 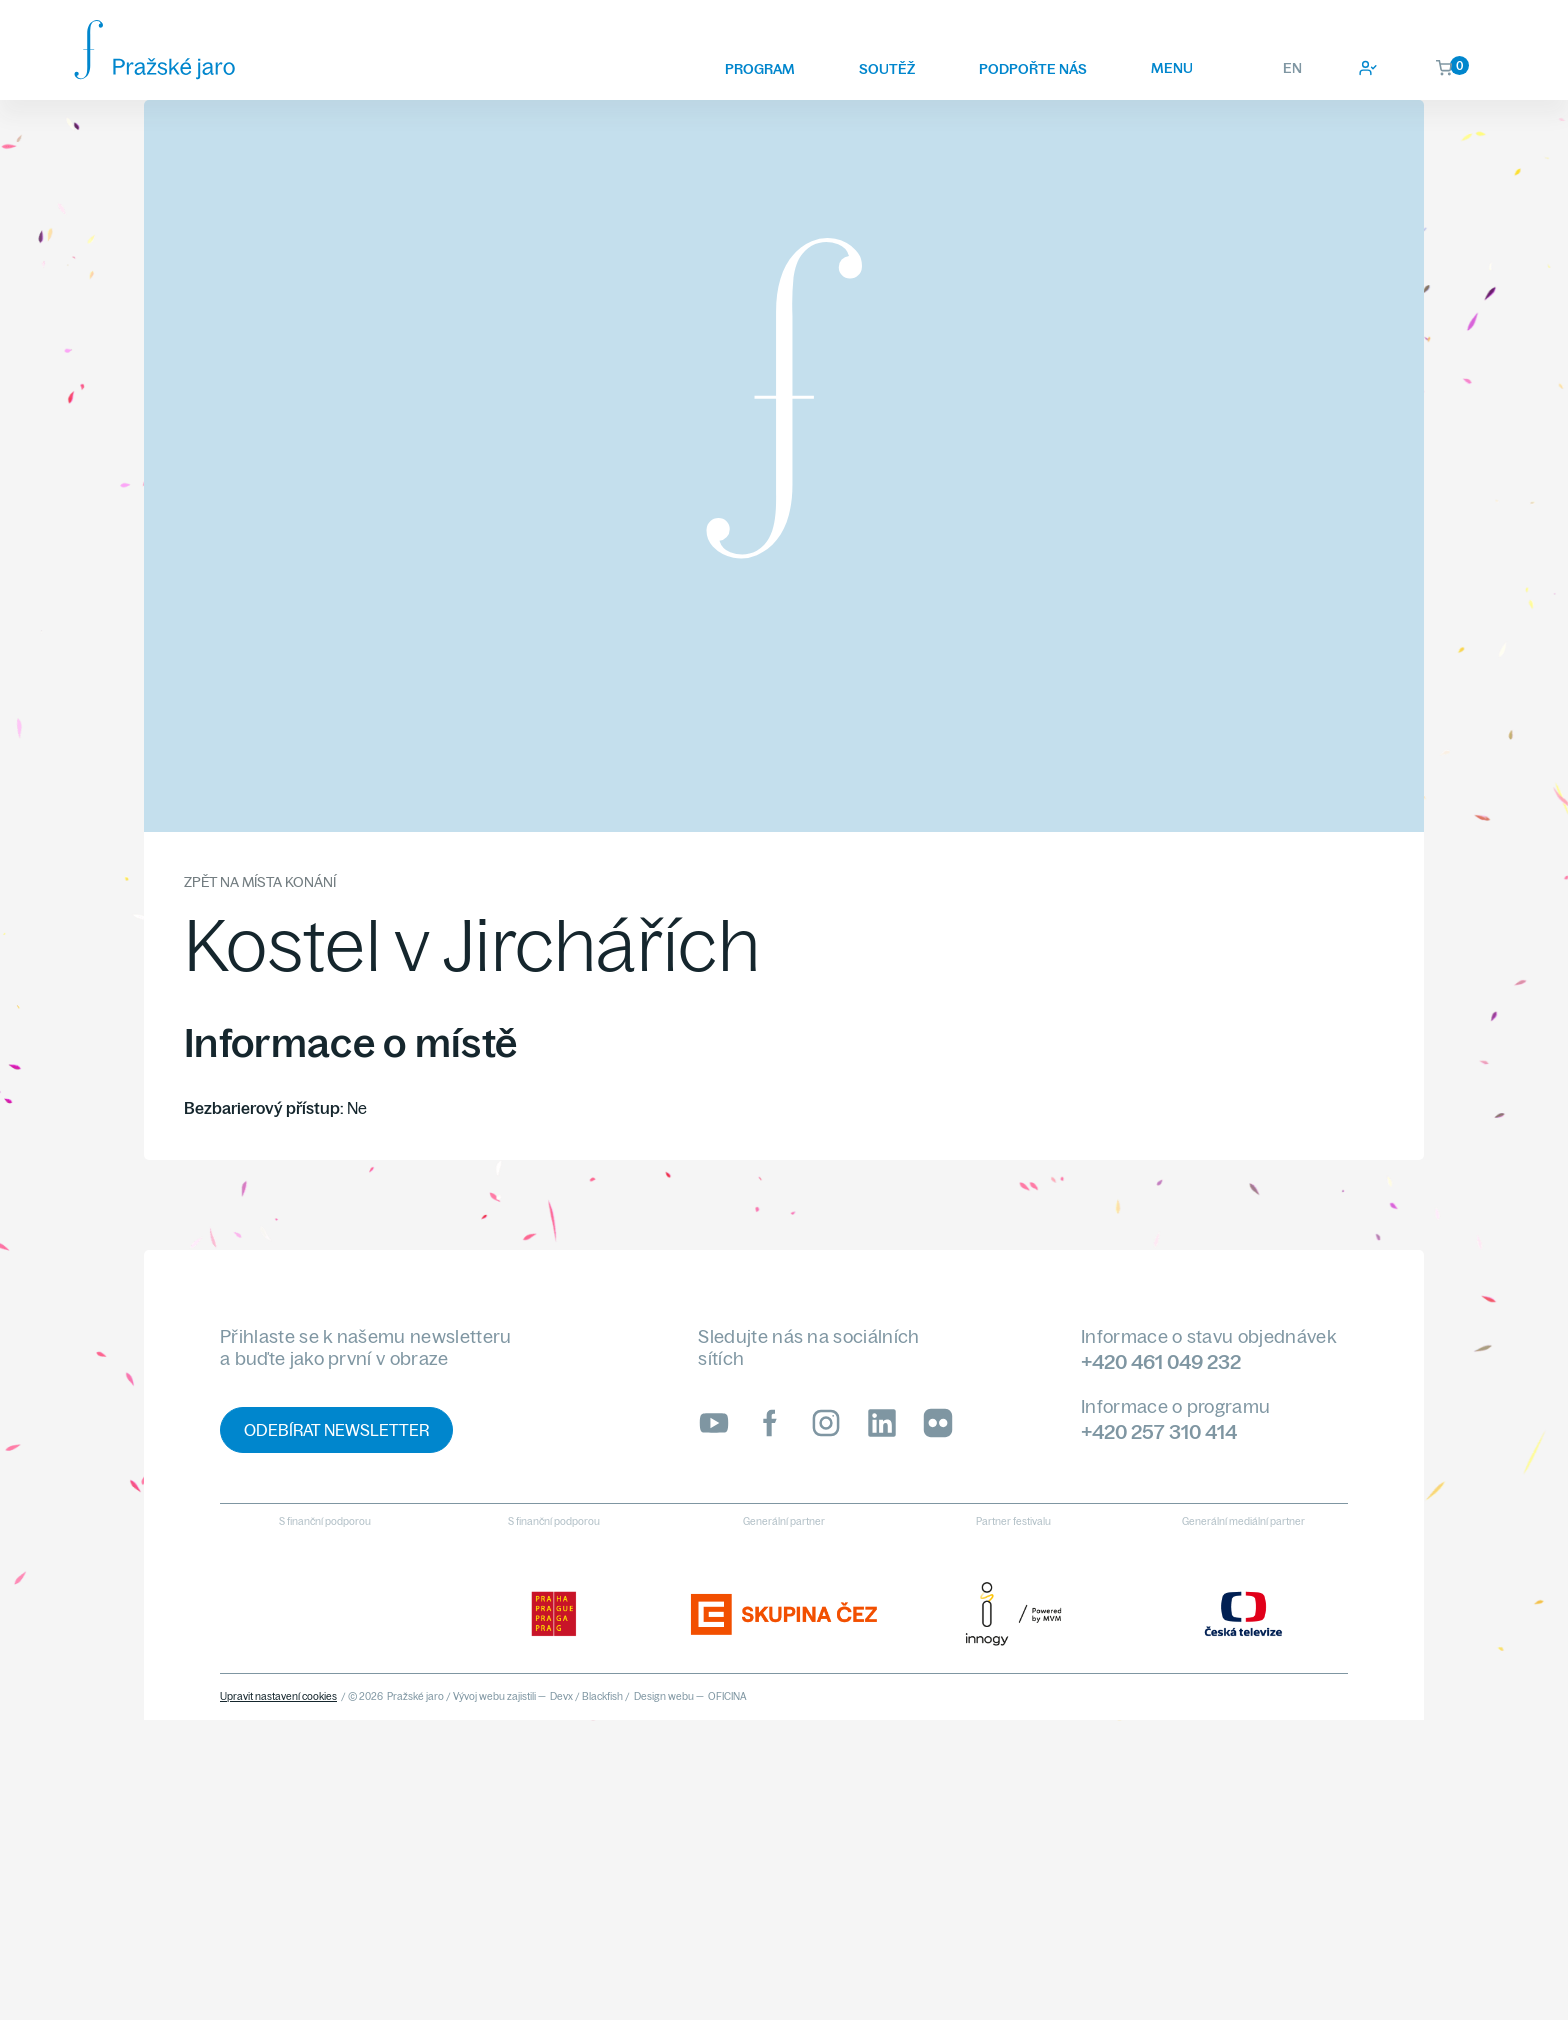 I want to click on Blackfish, so click(x=602, y=1696).